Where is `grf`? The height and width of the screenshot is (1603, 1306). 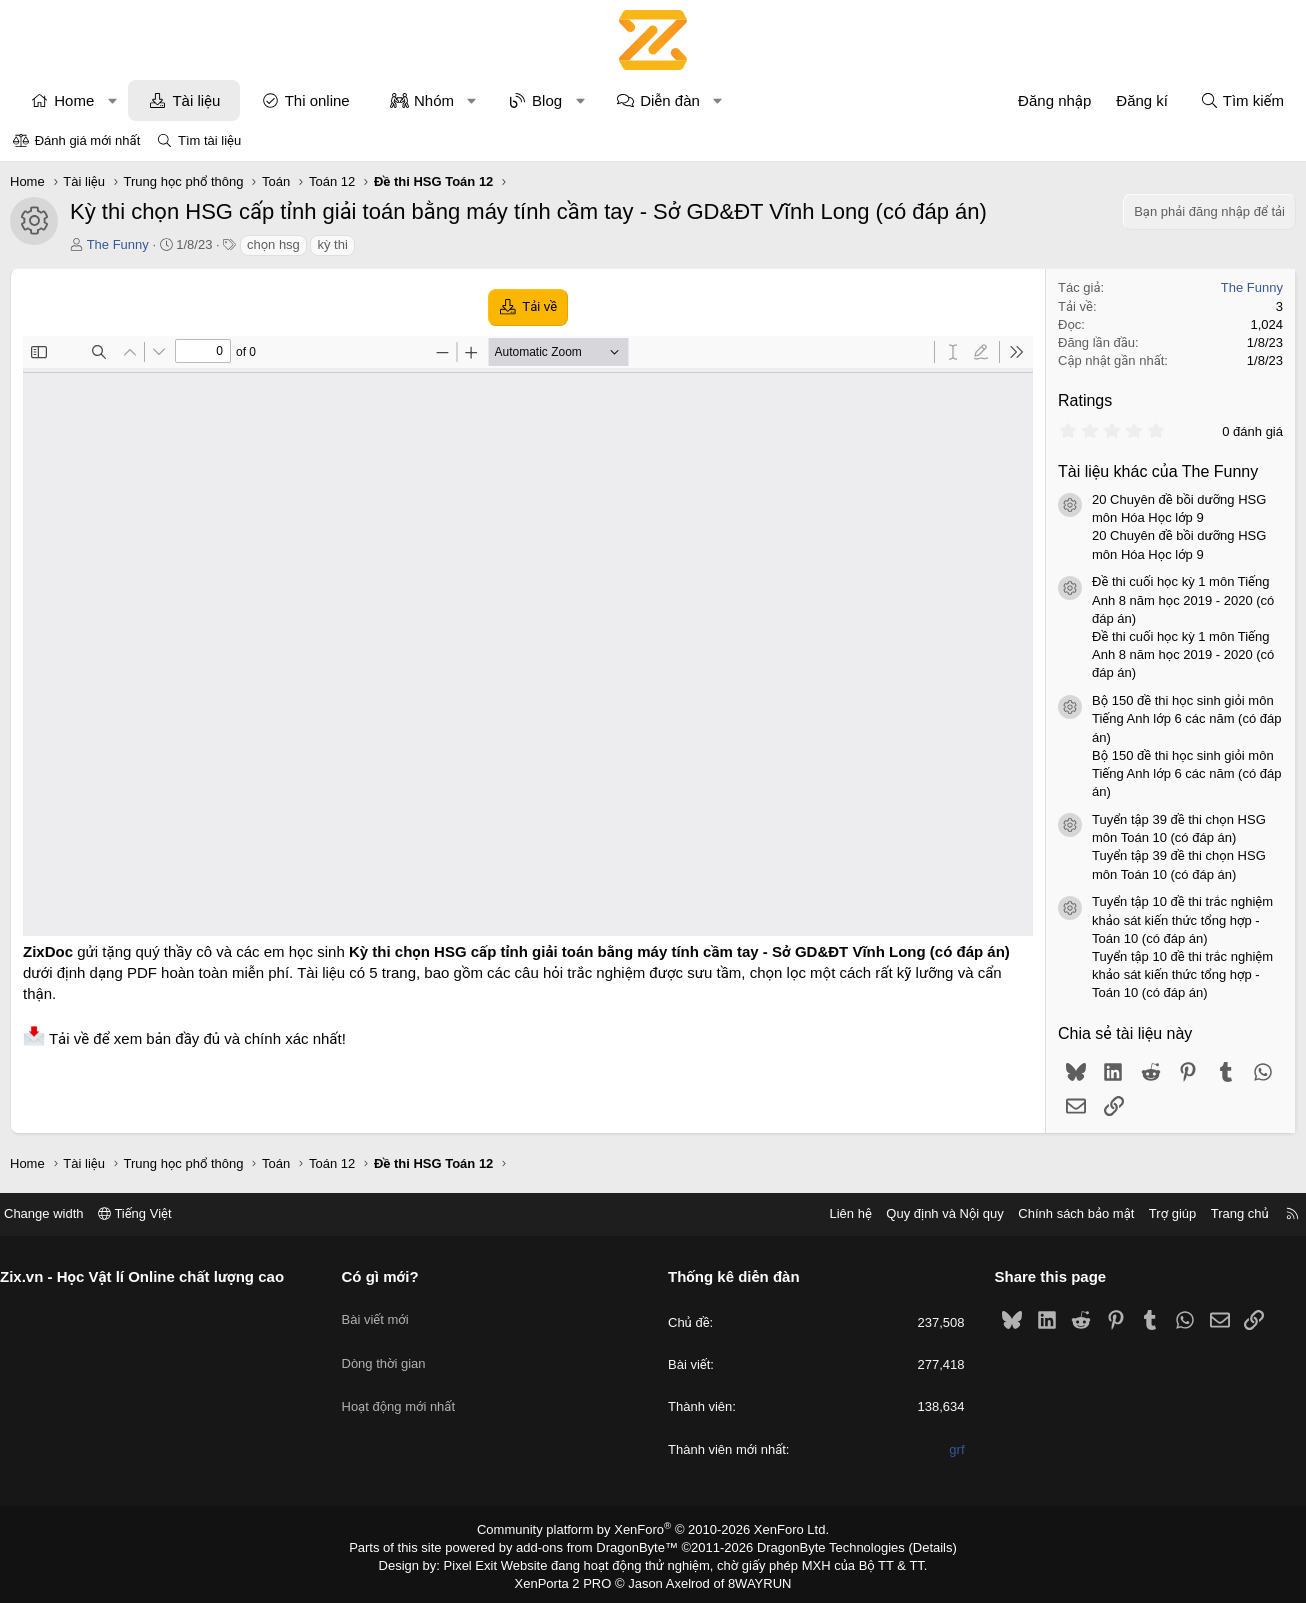
grf is located at coordinates (947, 1449).